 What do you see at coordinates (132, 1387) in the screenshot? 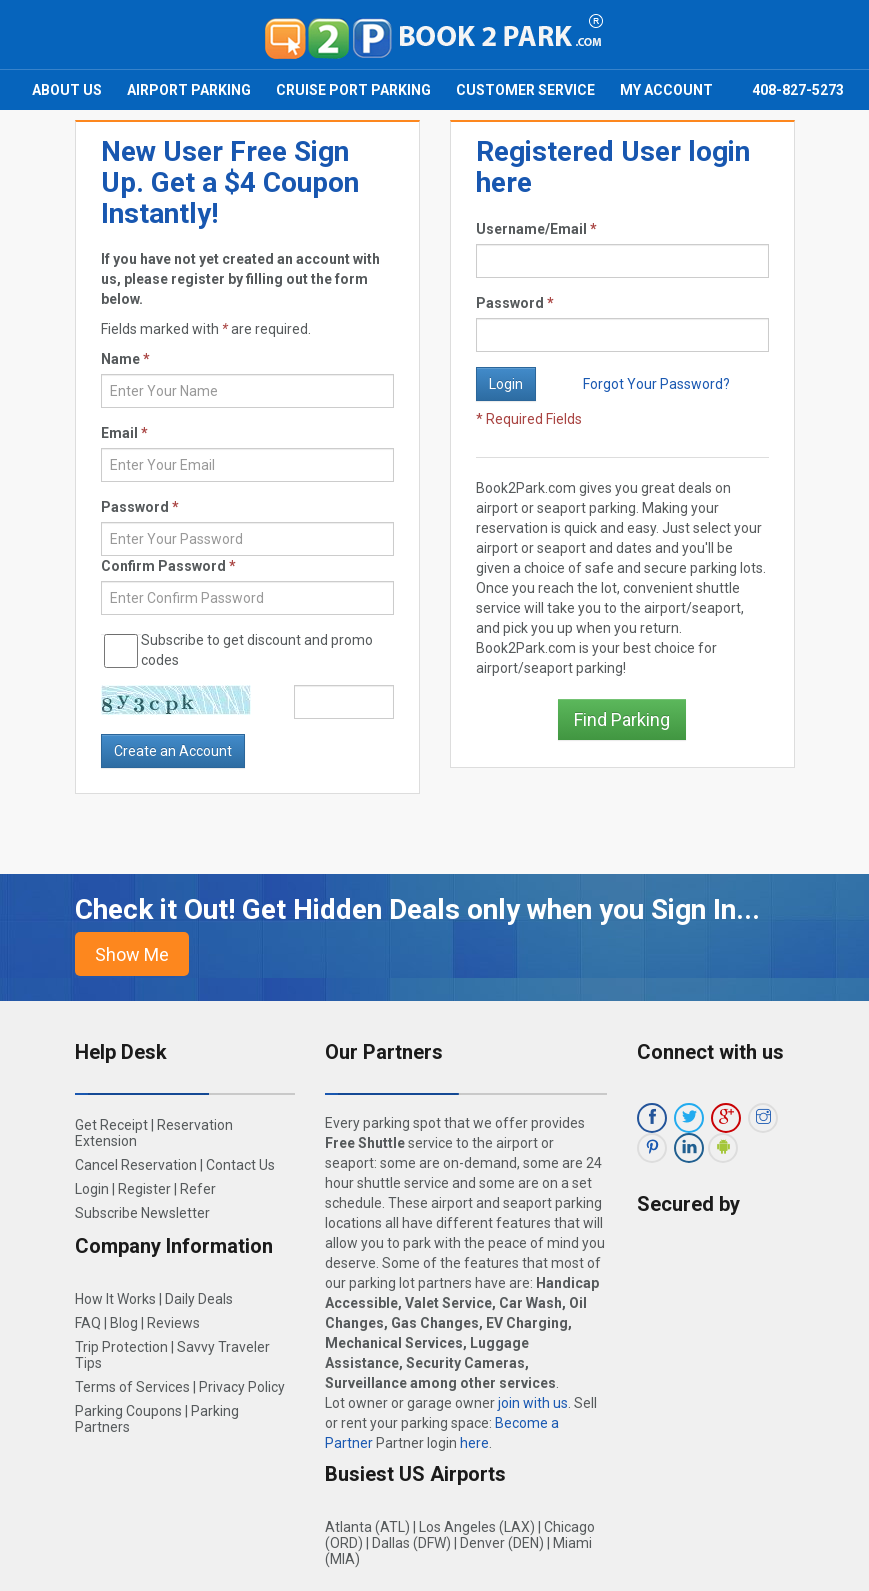
I see `Terms of Services` at bounding box center [132, 1387].